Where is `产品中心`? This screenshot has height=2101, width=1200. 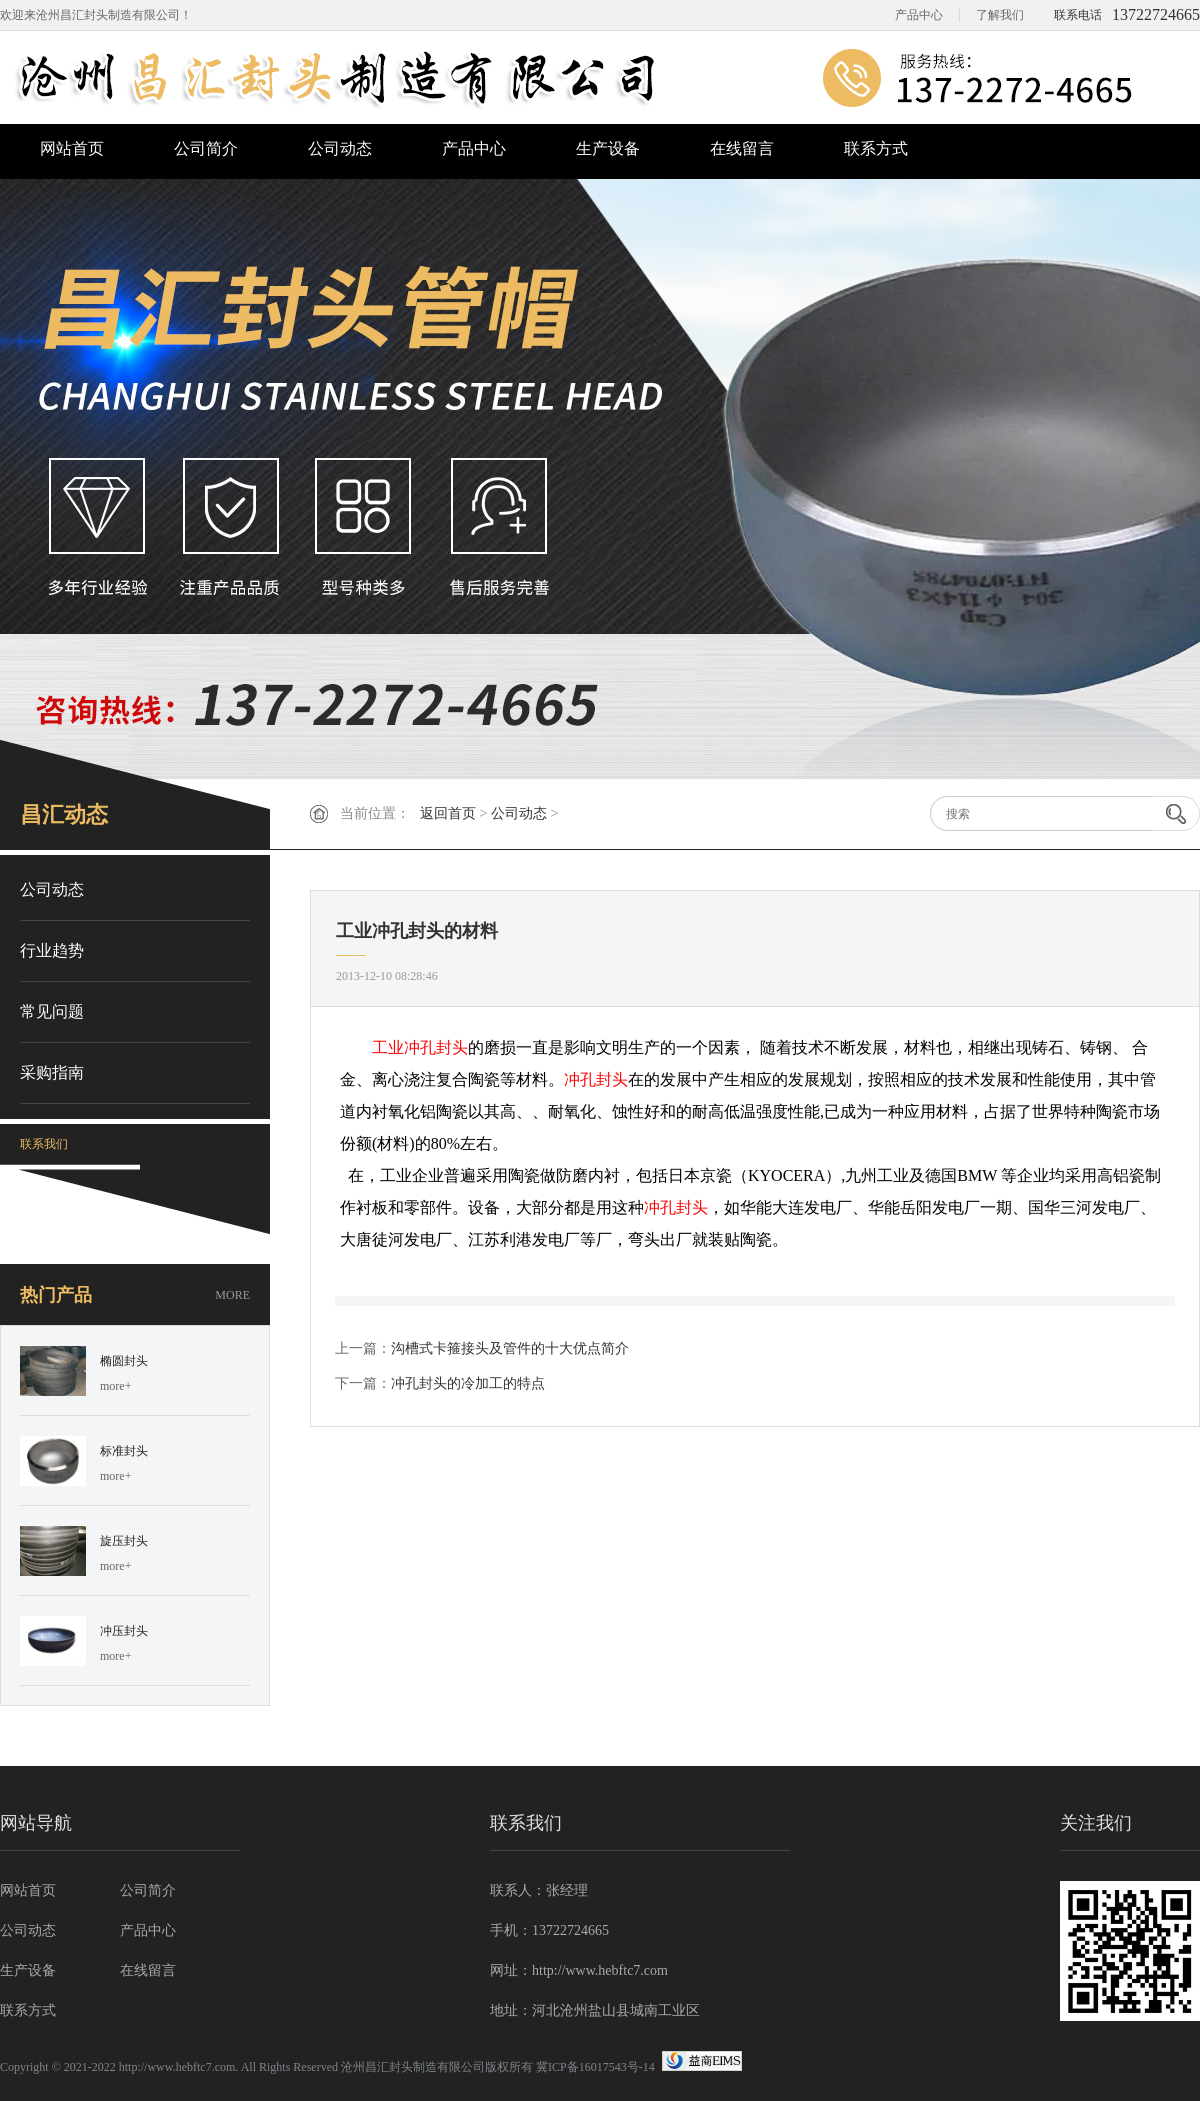 产品中心 is located at coordinates (919, 15).